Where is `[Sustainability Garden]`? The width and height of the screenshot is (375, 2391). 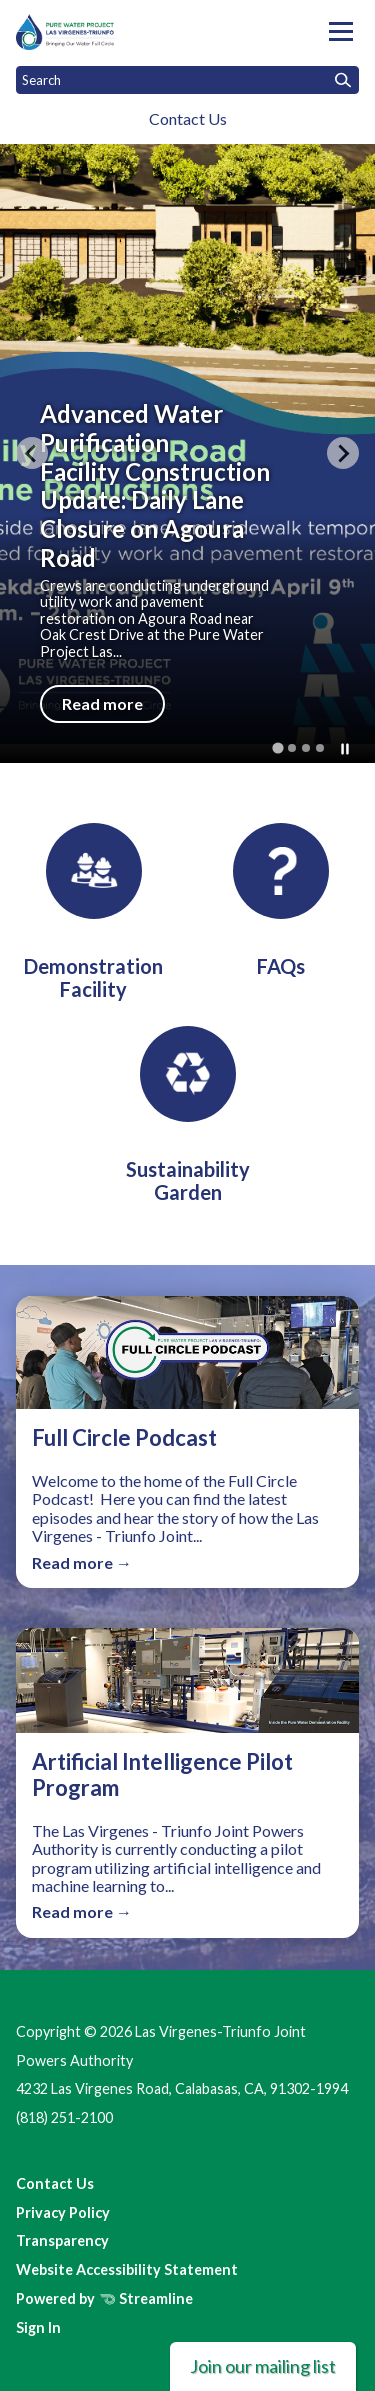 [Sustainability Garden] is located at coordinates (188, 1115).